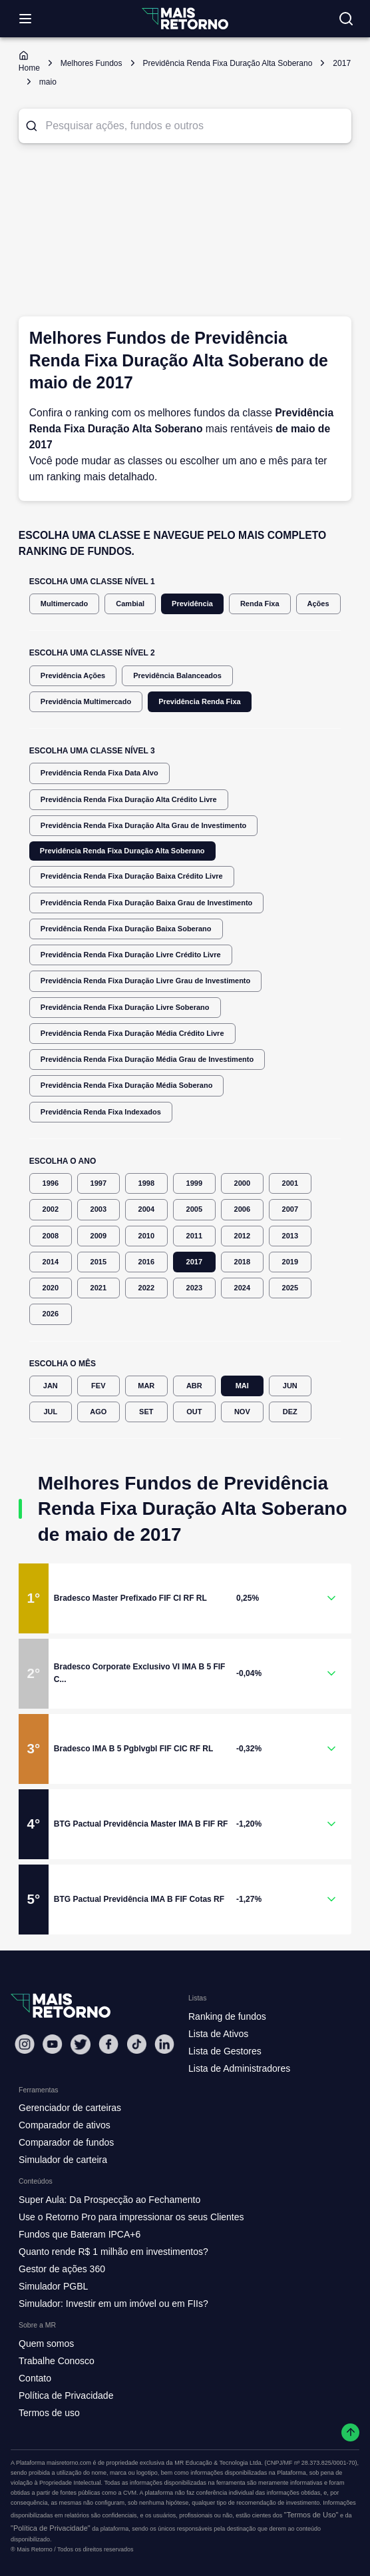 This screenshot has width=370, height=2576. Describe the element at coordinates (132, 1033) in the screenshot. I see `Previdência Renda Fixa Duração Média Crédito Livre` at that location.